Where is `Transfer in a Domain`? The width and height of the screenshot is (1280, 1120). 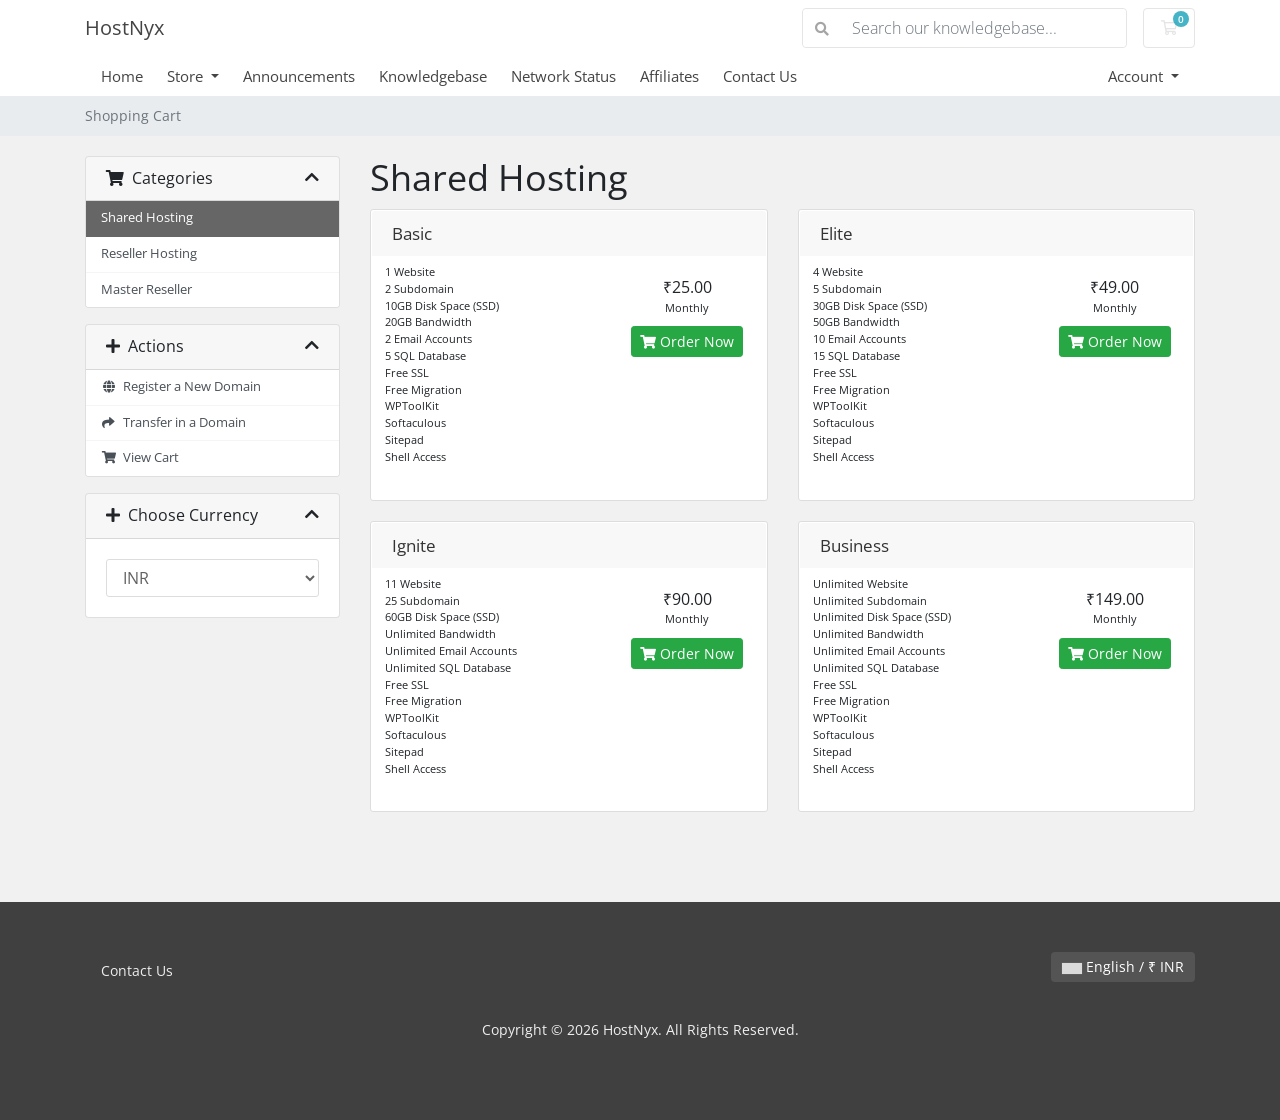 Transfer in a Domain is located at coordinates (173, 422).